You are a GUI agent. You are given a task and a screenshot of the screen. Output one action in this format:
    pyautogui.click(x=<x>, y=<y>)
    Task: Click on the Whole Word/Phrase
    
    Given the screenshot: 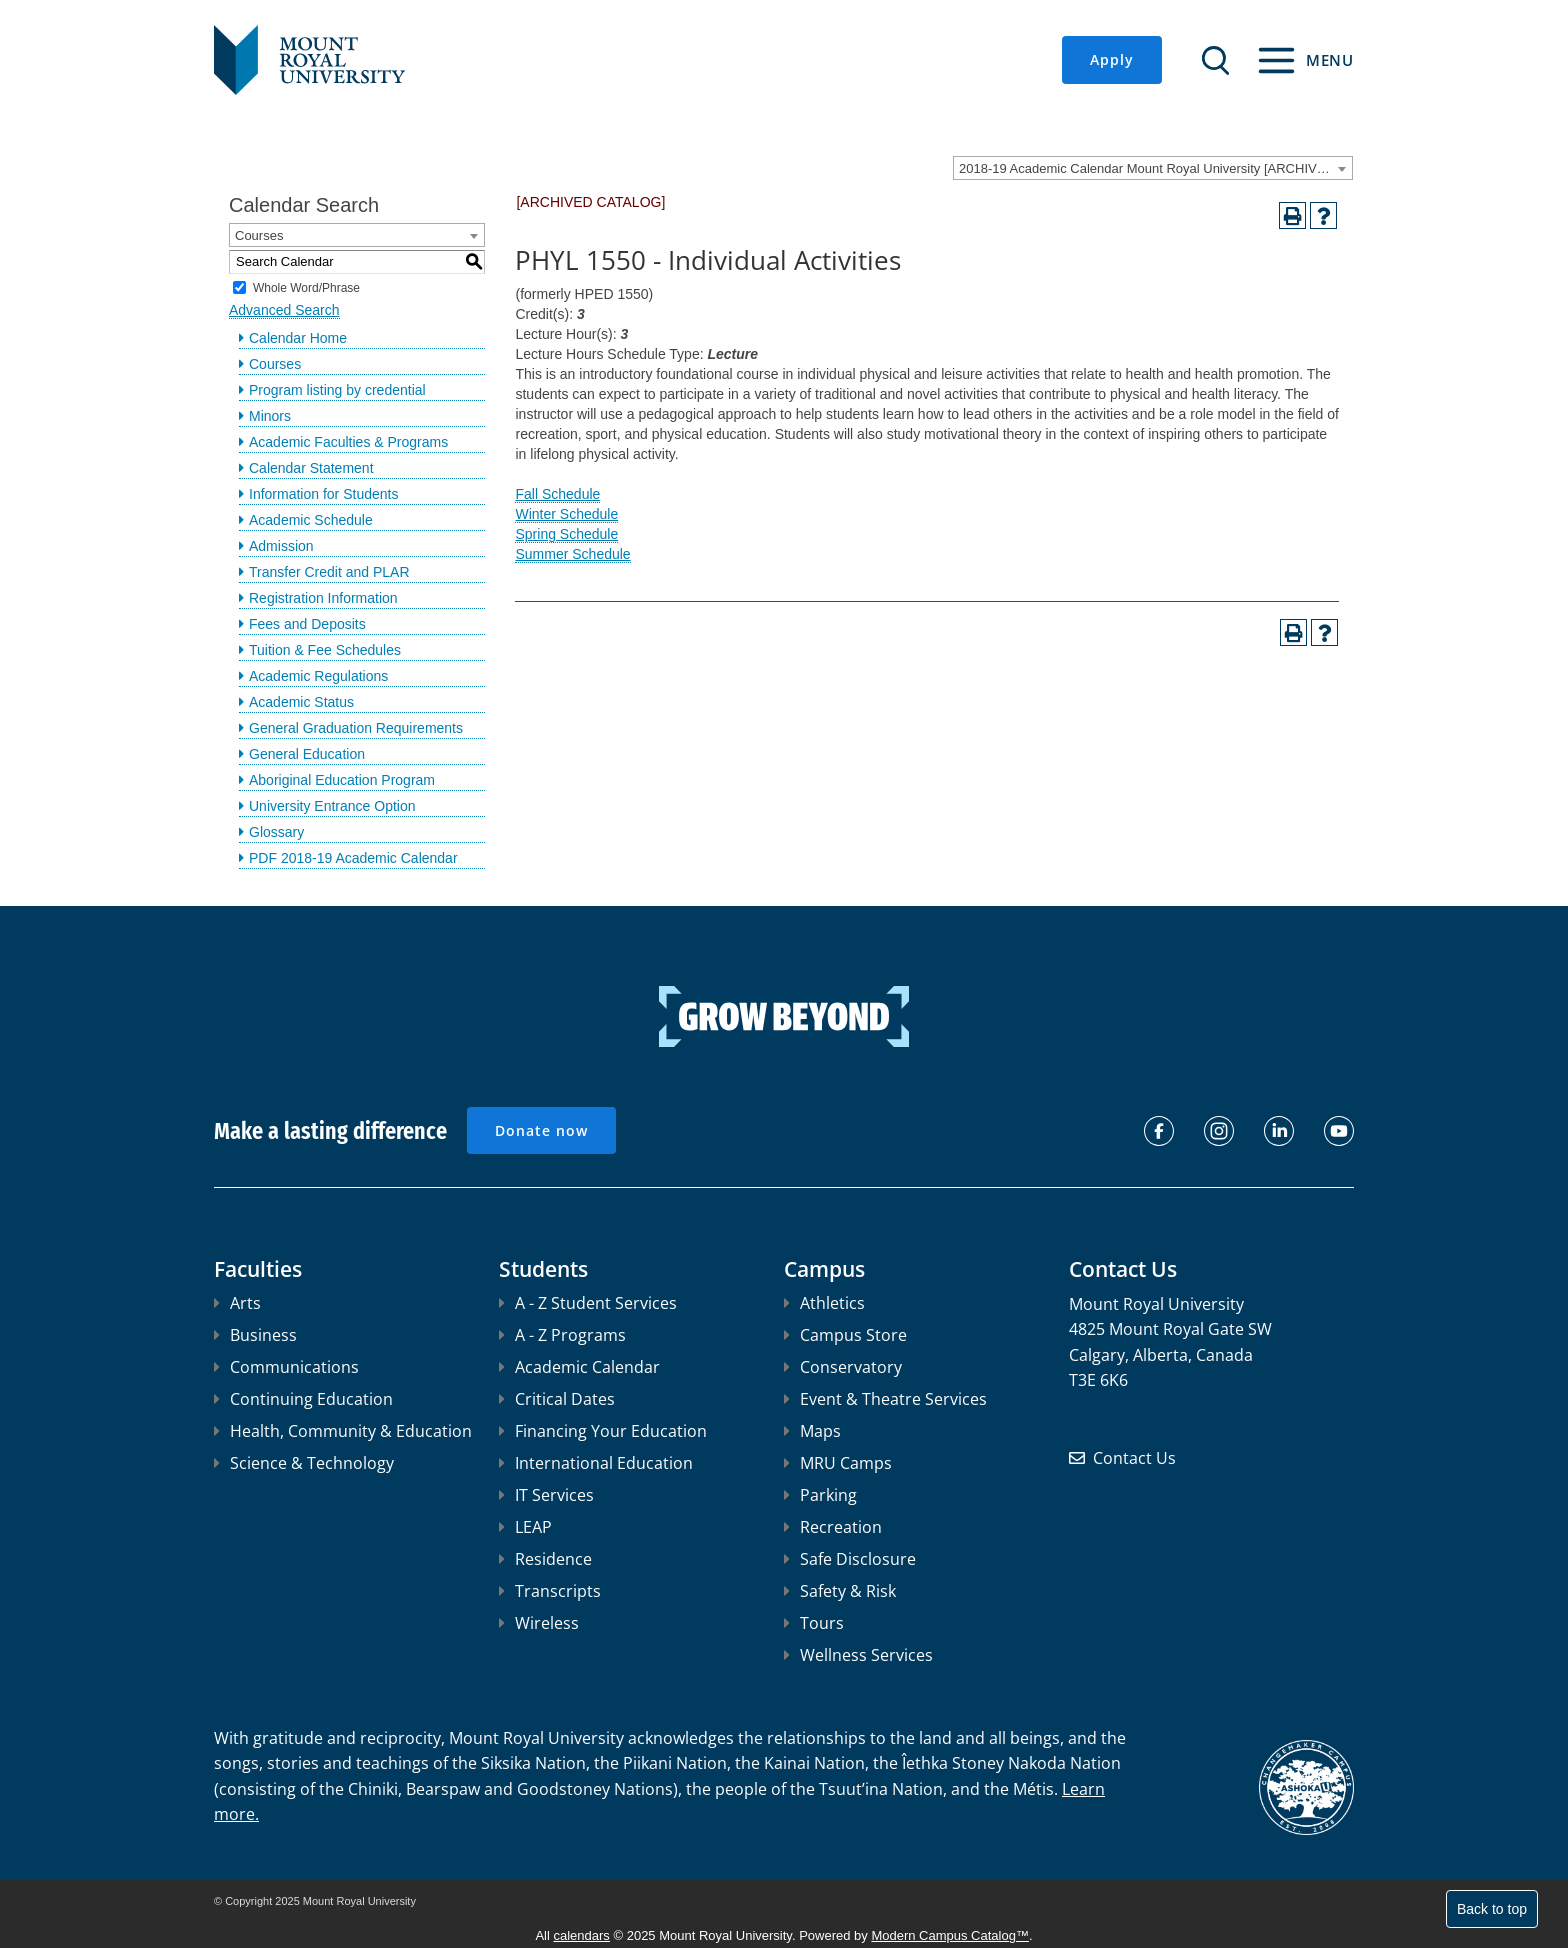 What is the action you would take?
    pyautogui.click(x=306, y=287)
    